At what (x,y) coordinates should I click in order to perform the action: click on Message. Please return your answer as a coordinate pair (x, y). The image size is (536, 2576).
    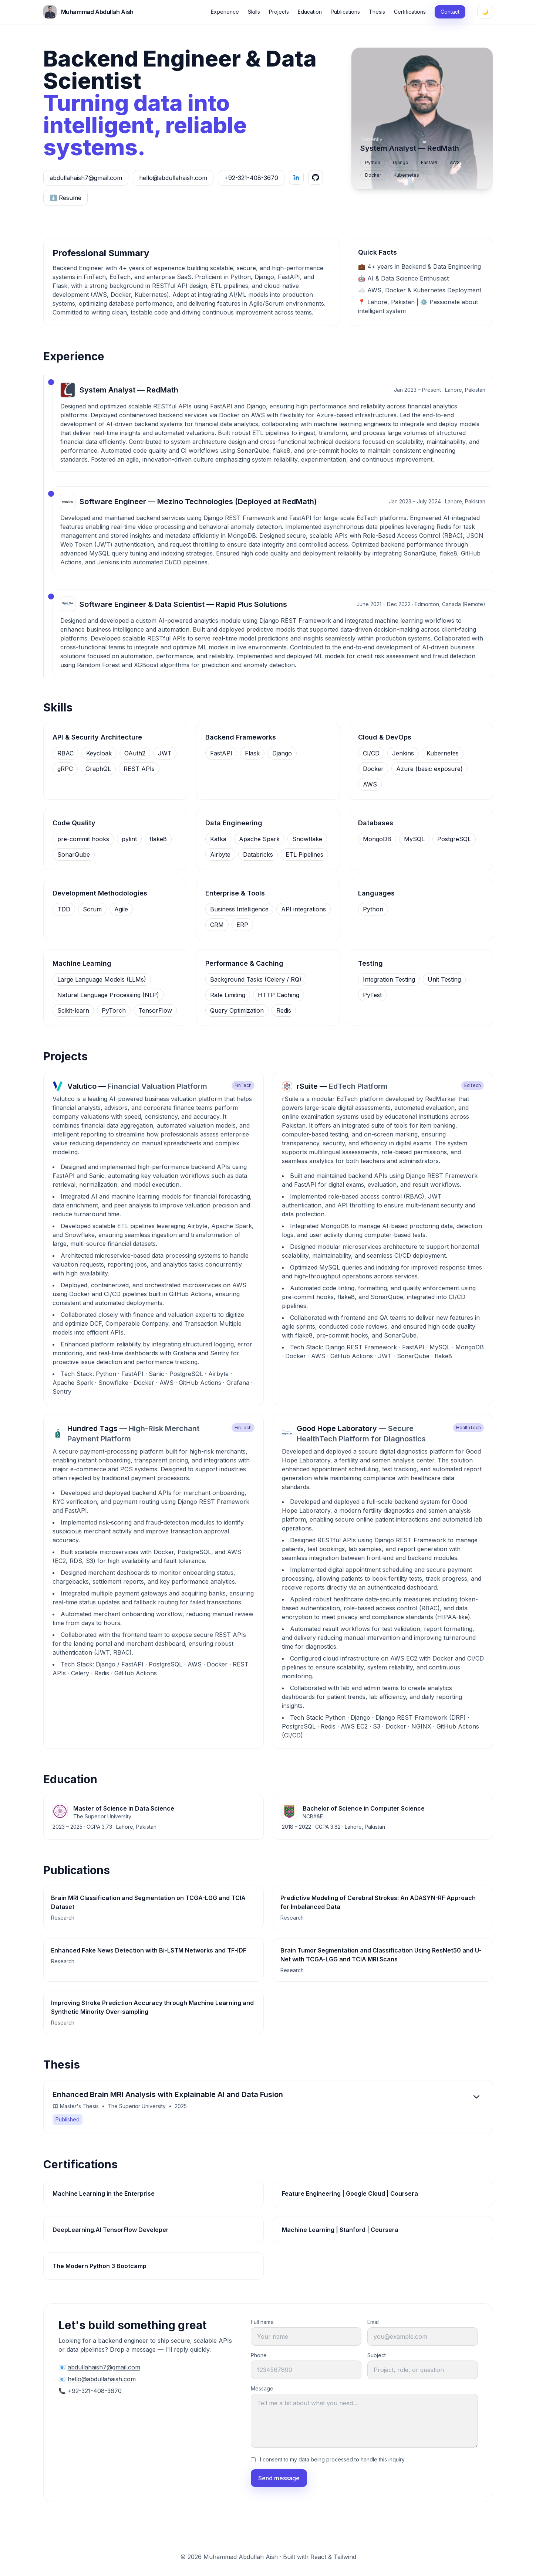
    Looking at the image, I should click on (262, 2388).